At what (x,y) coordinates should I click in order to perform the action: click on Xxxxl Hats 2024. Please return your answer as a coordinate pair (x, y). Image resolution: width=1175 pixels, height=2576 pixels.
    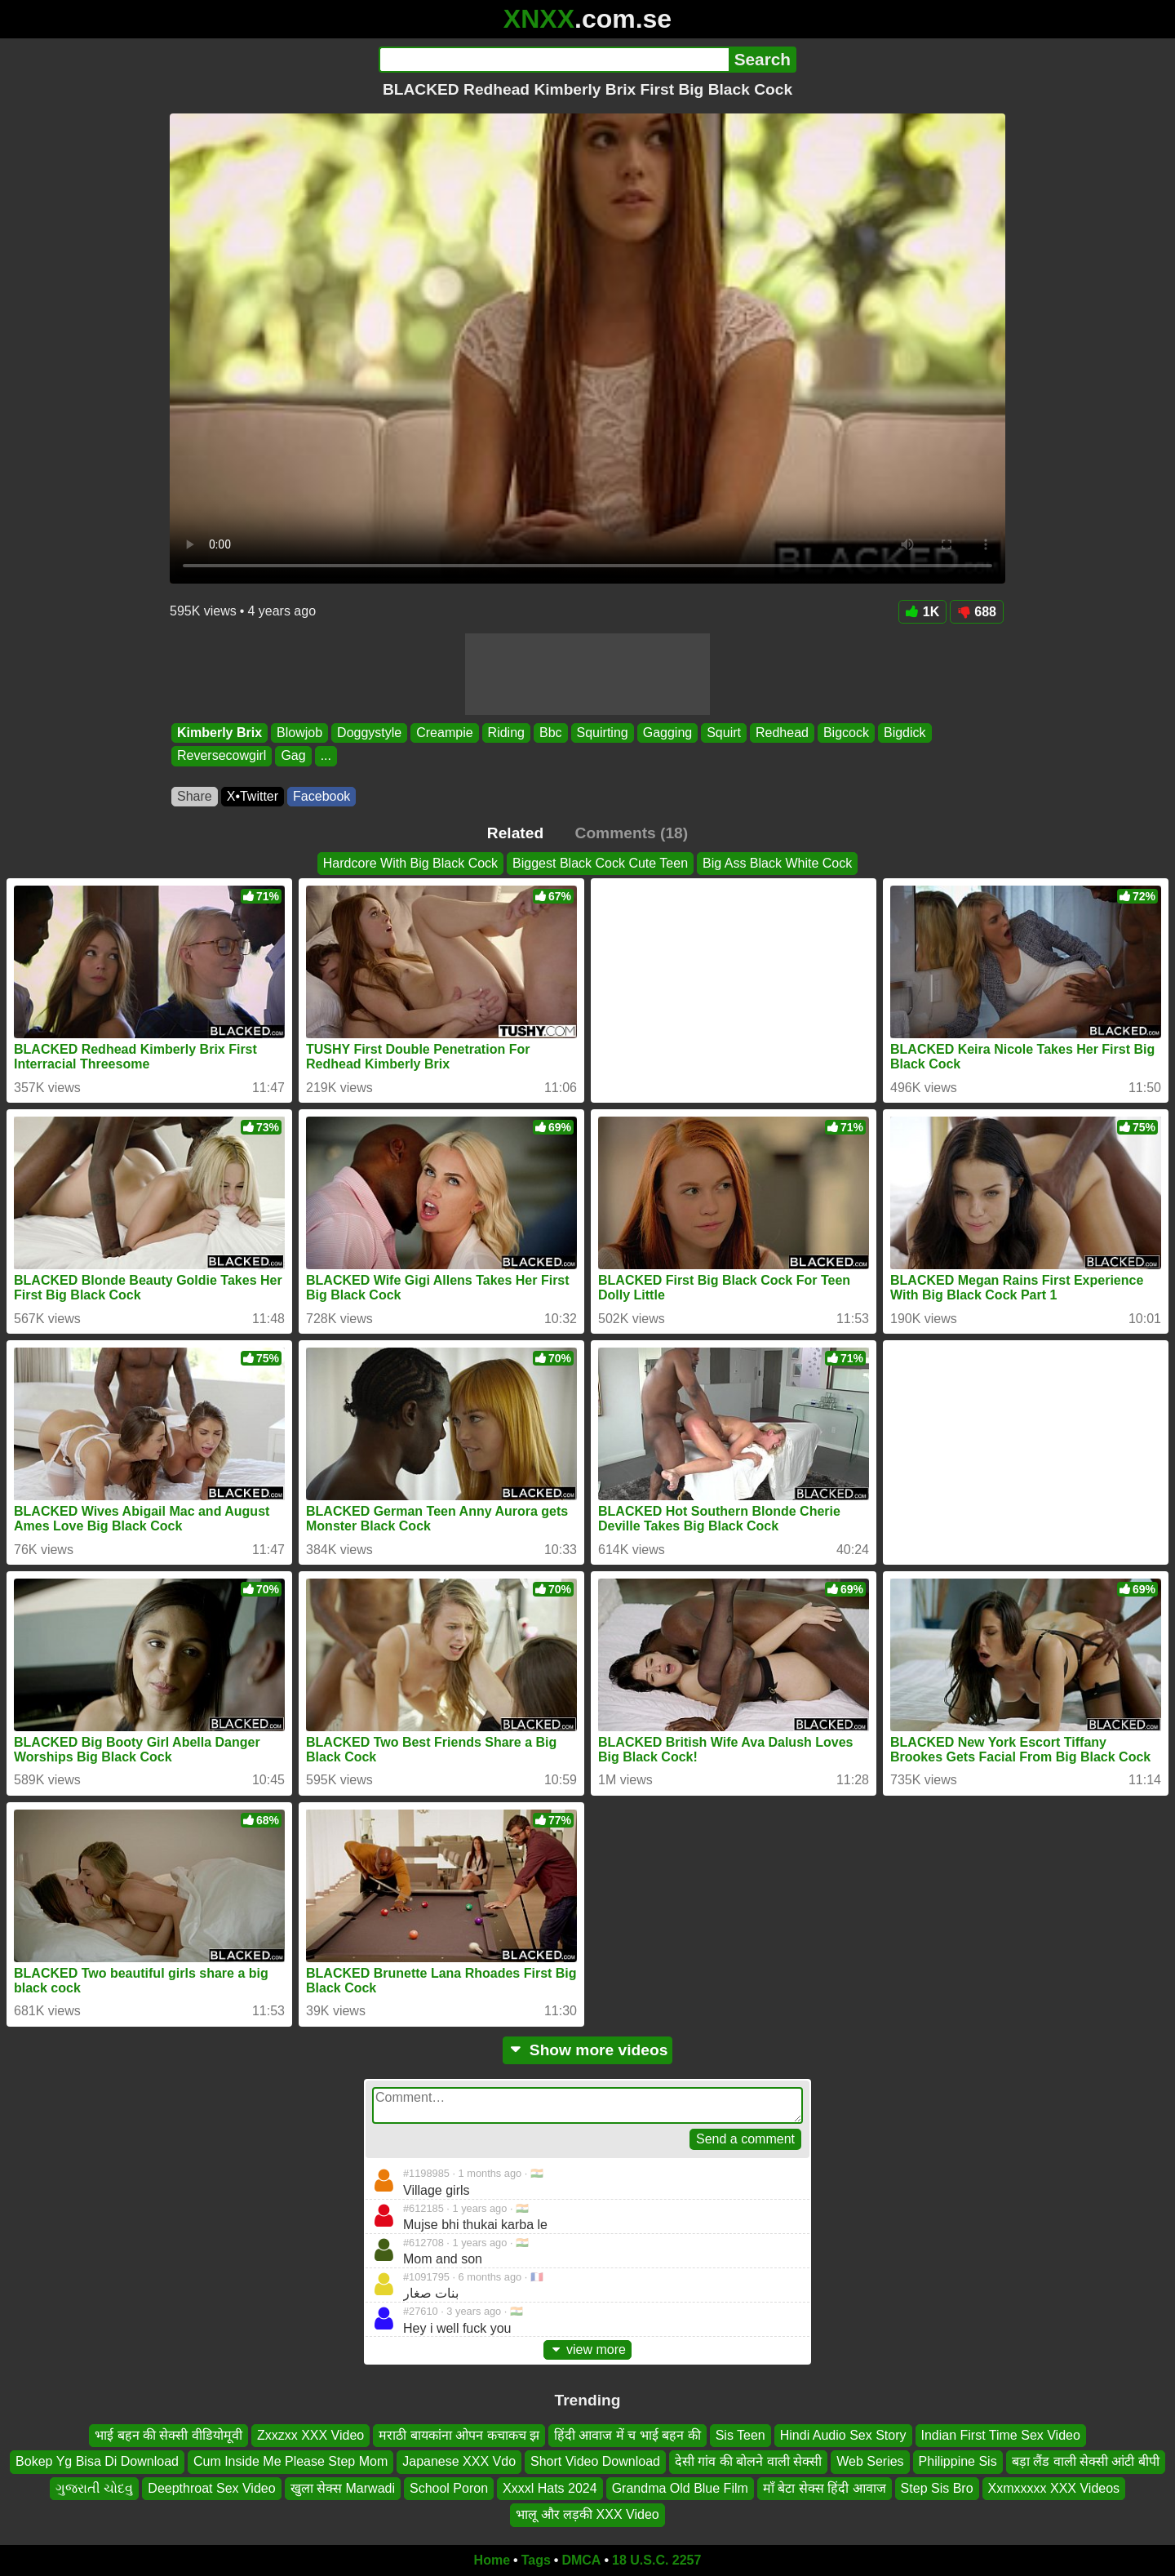
    Looking at the image, I should click on (550, 2487).